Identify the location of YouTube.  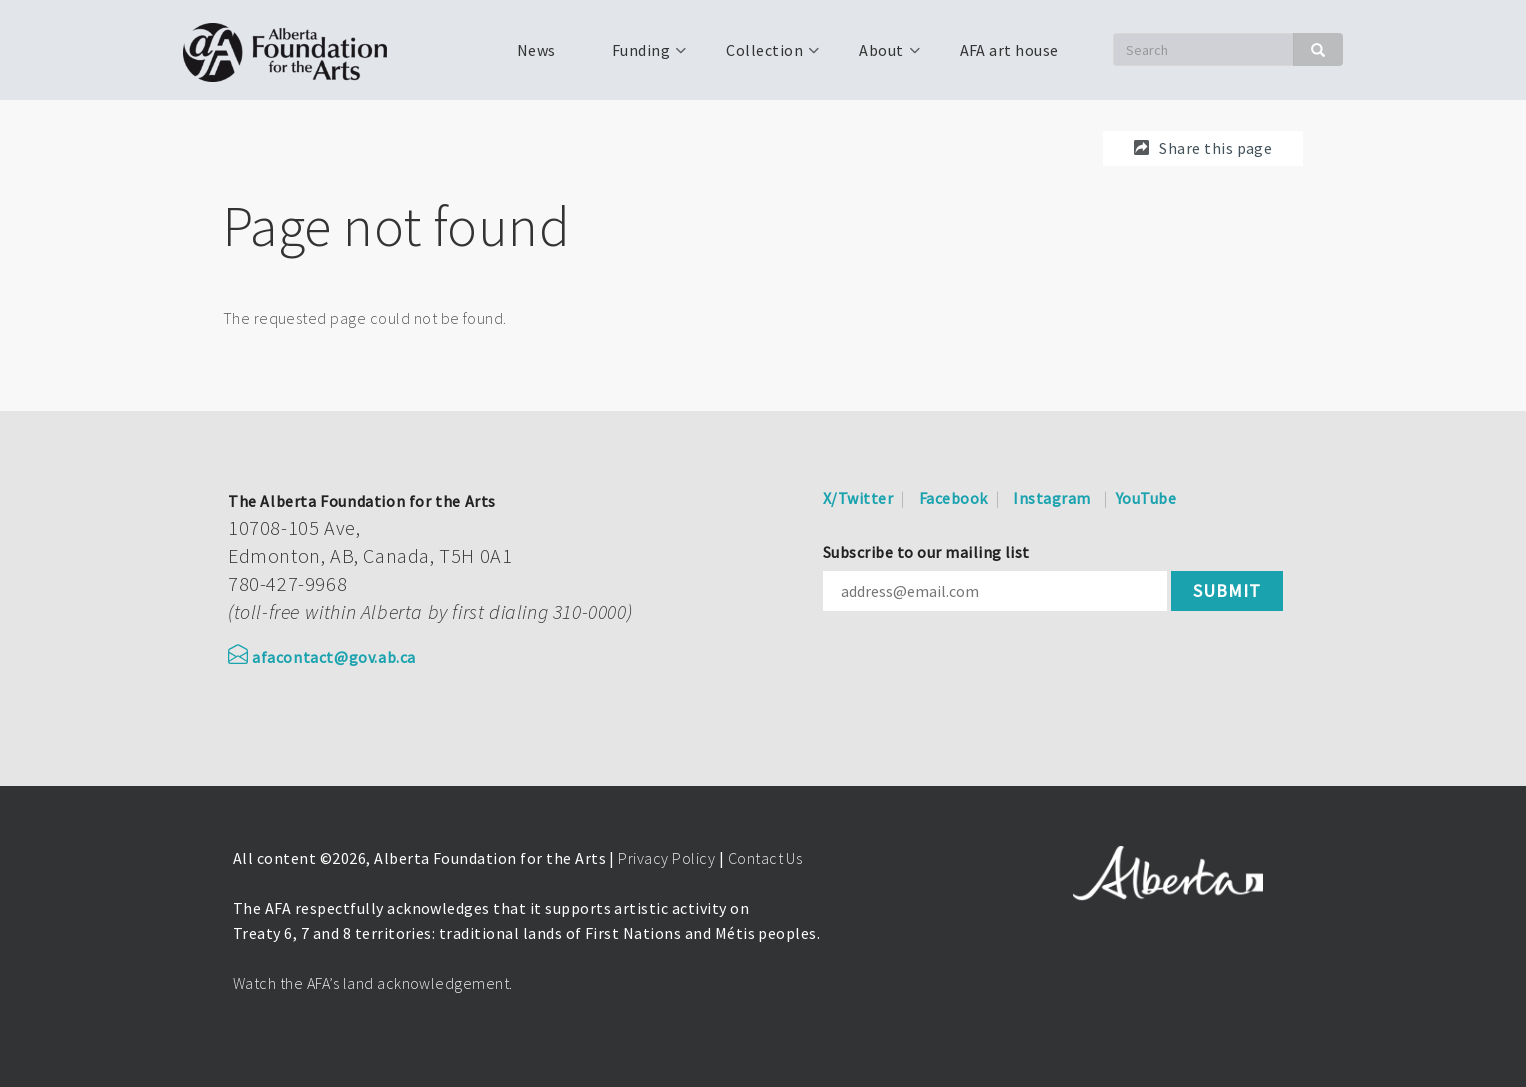
(1146, 498).